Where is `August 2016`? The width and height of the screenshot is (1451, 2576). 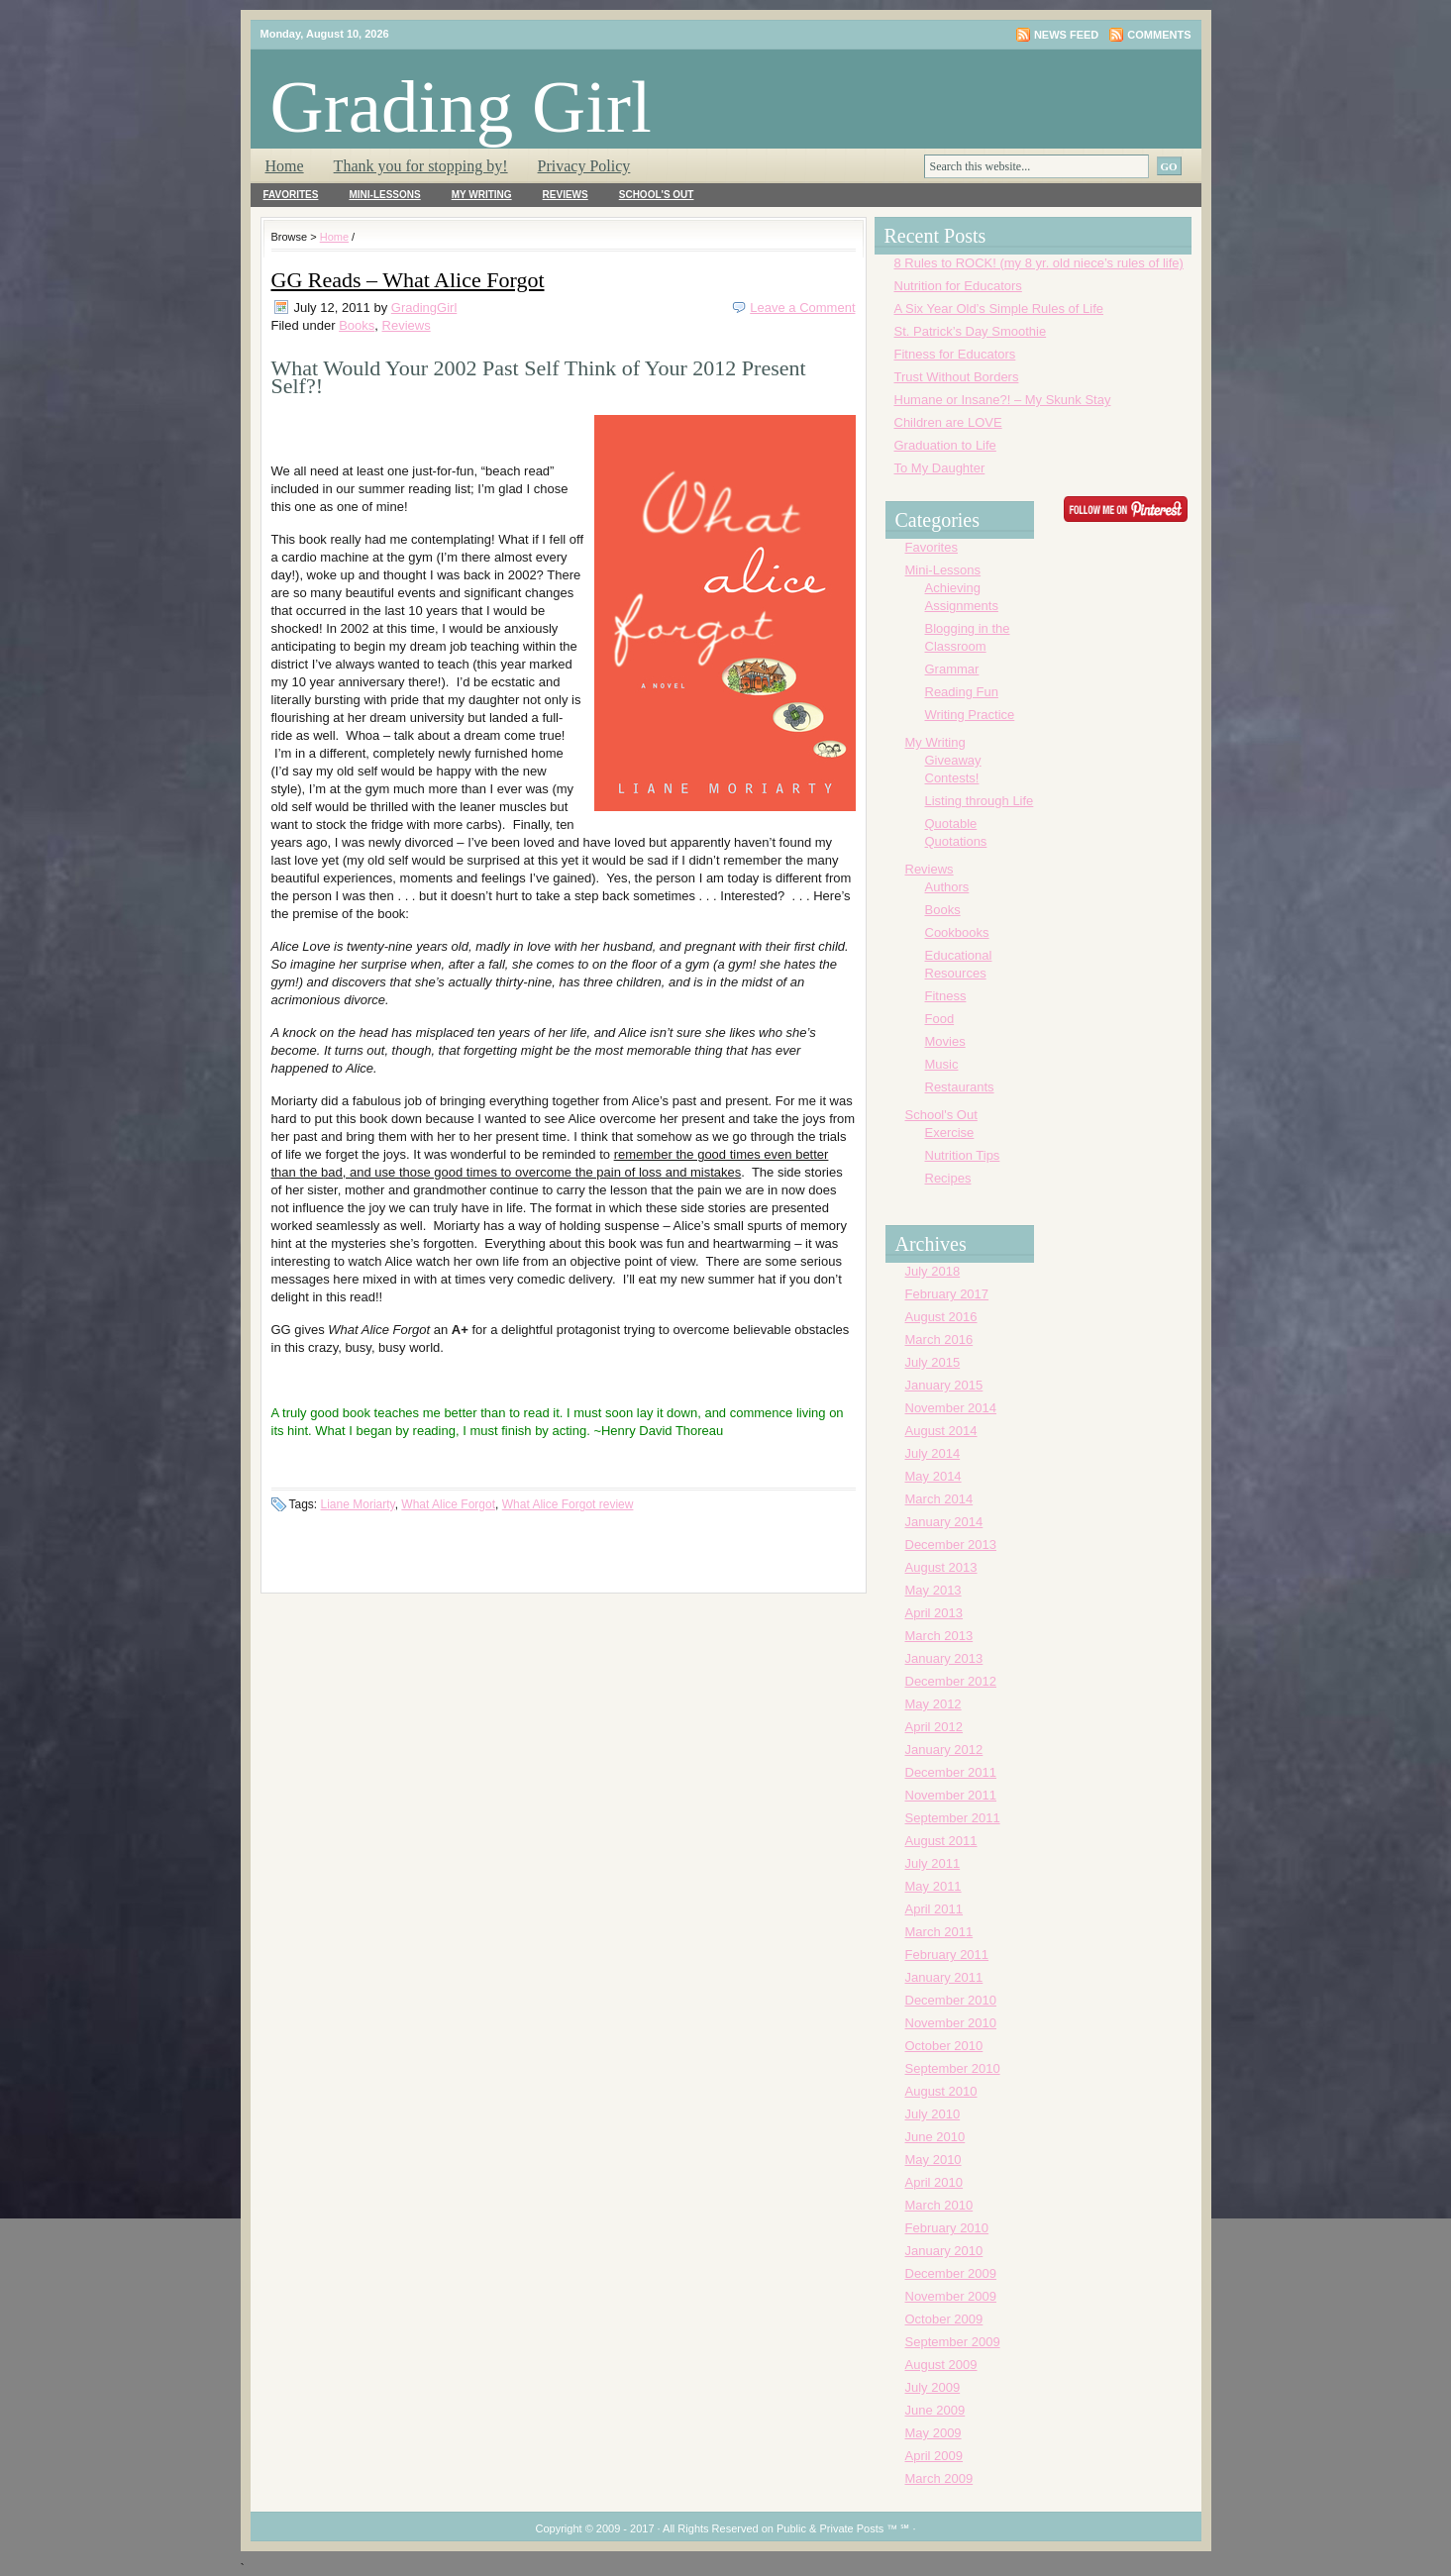
August 2016 is located at coordinates (941, 1316).